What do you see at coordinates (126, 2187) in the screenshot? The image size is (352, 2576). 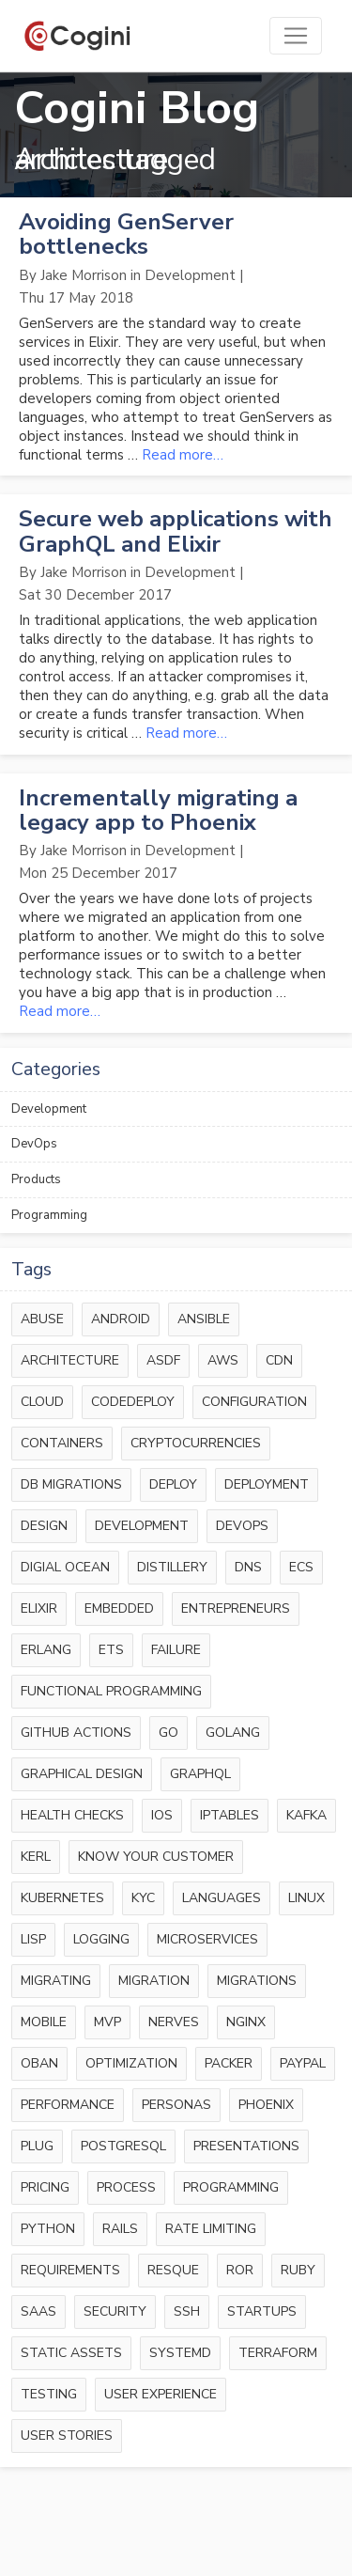 I see `process` at bounding box center [126, 2187].